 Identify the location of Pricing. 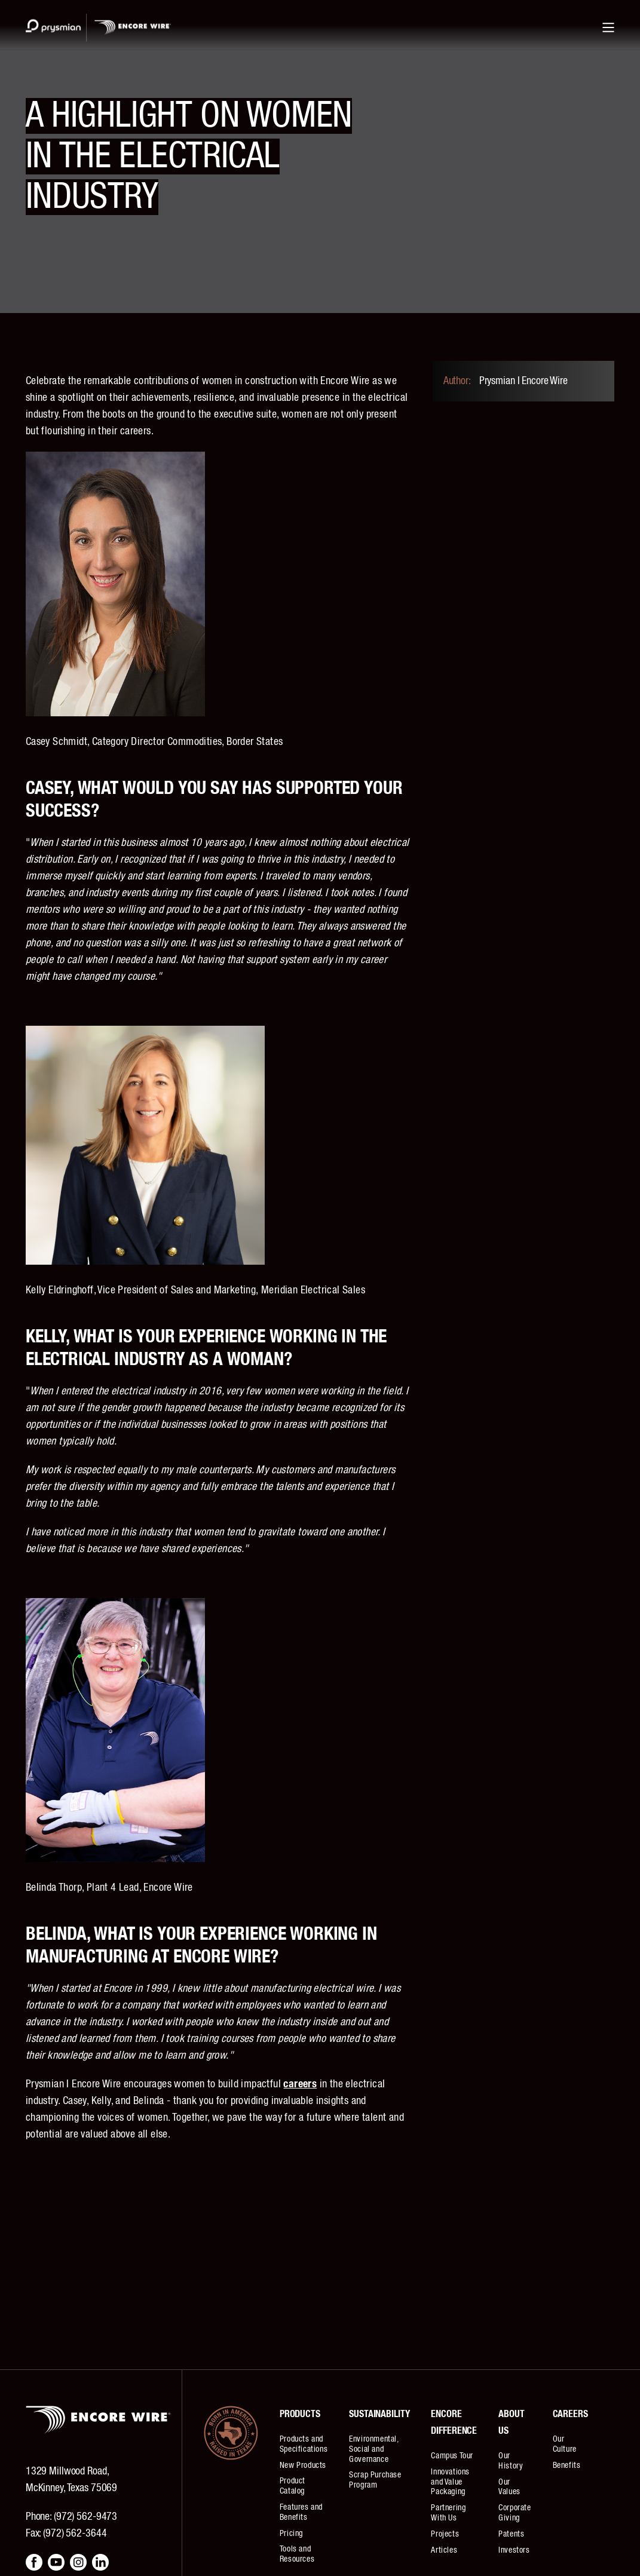
(291, 2533).